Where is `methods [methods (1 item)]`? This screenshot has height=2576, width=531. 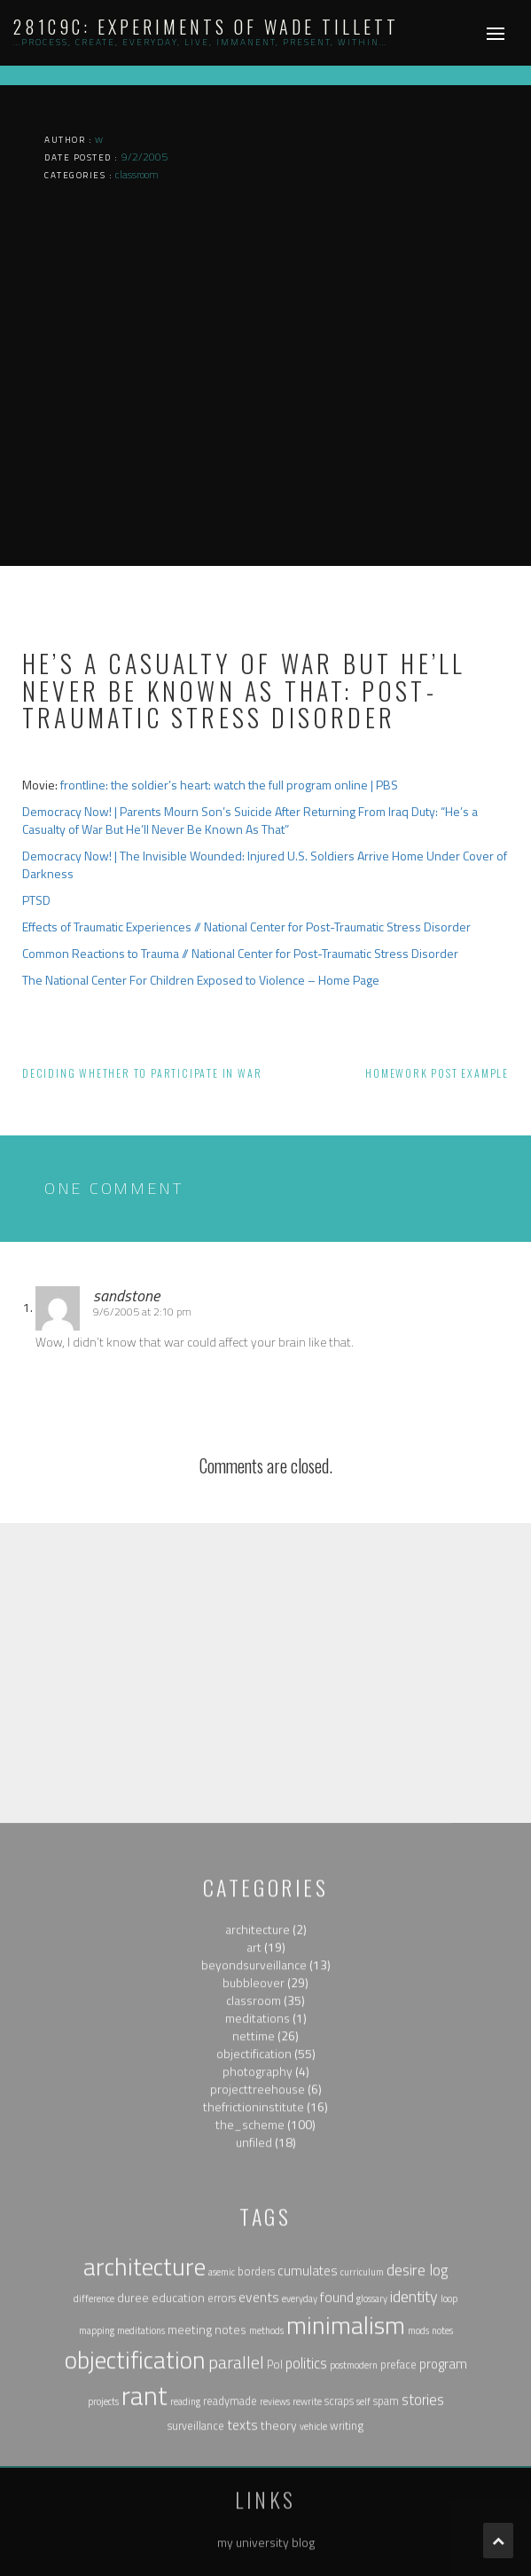 methods [methods (1 item)] is located at coordinates (266, 2522).